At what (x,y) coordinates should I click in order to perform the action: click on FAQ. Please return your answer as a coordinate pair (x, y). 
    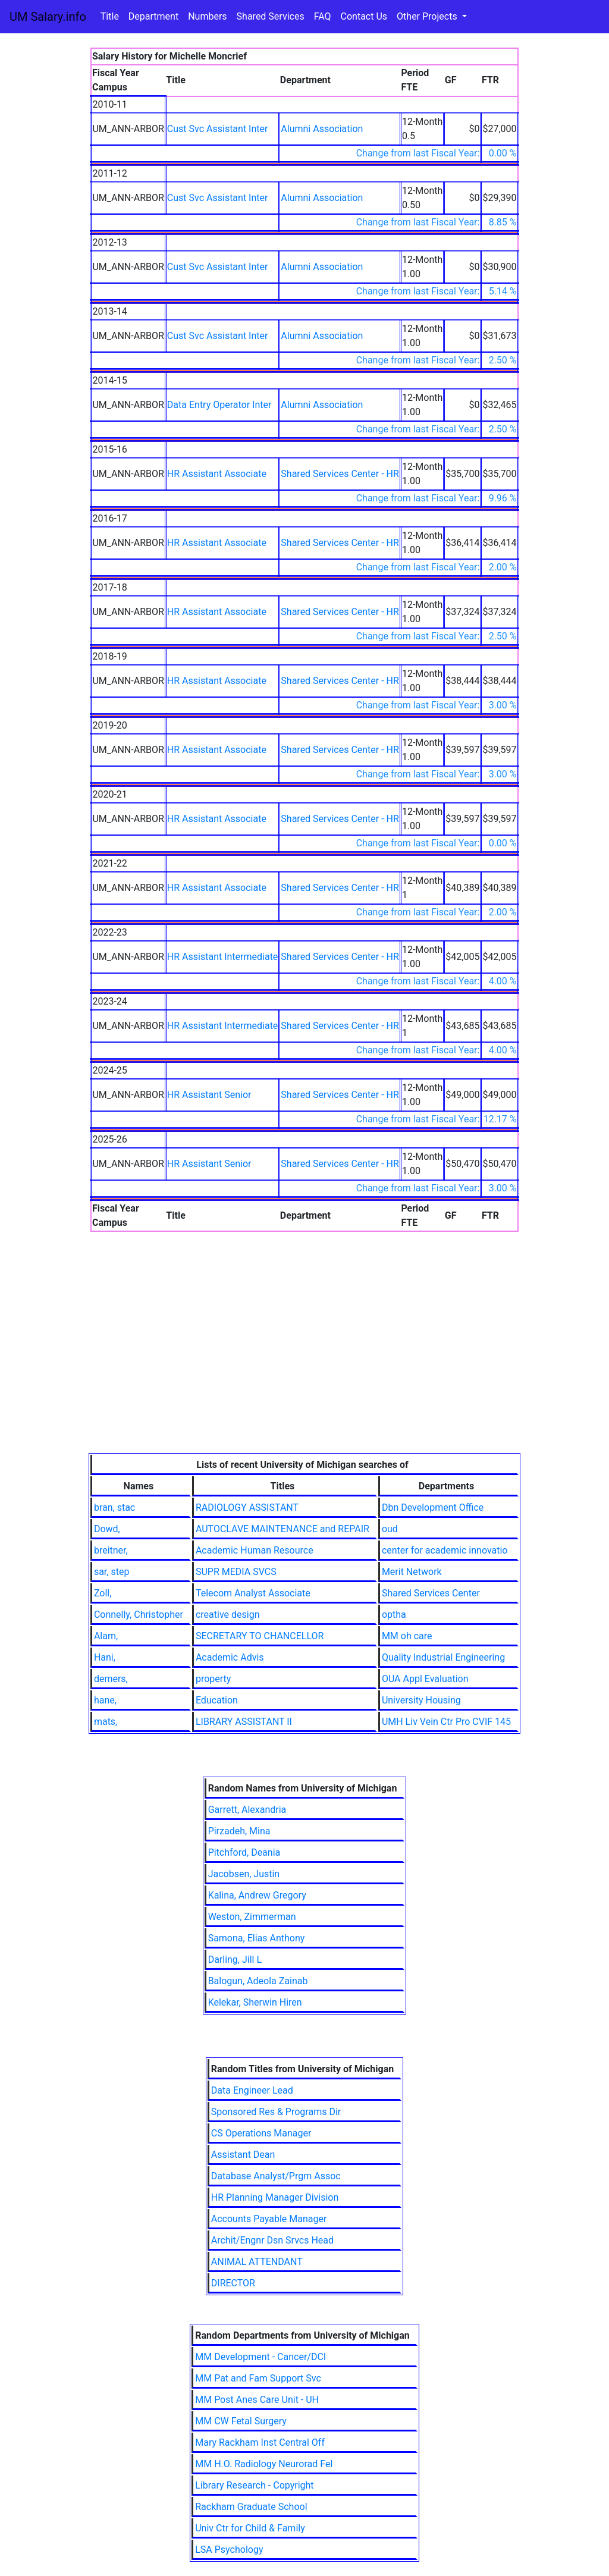
    Looking at the image, I should click on (322, 16).